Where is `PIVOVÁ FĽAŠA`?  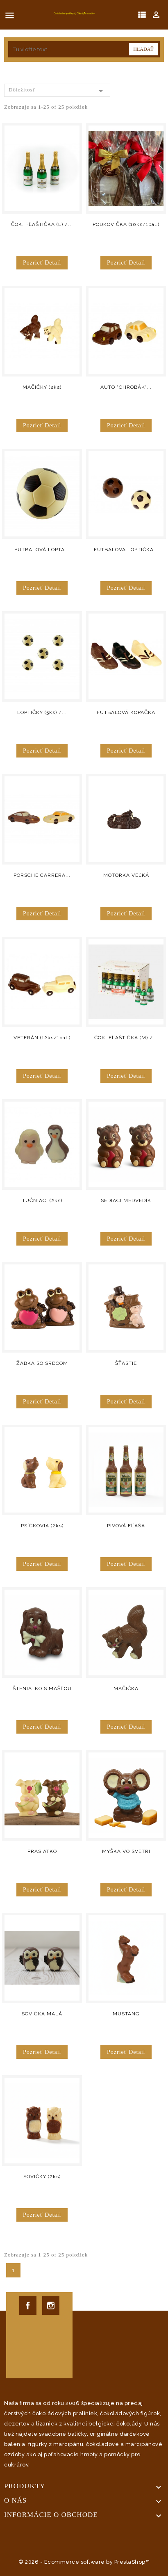
PIVOVÁ FĽAŠA is located at coordinates (126, 1526).